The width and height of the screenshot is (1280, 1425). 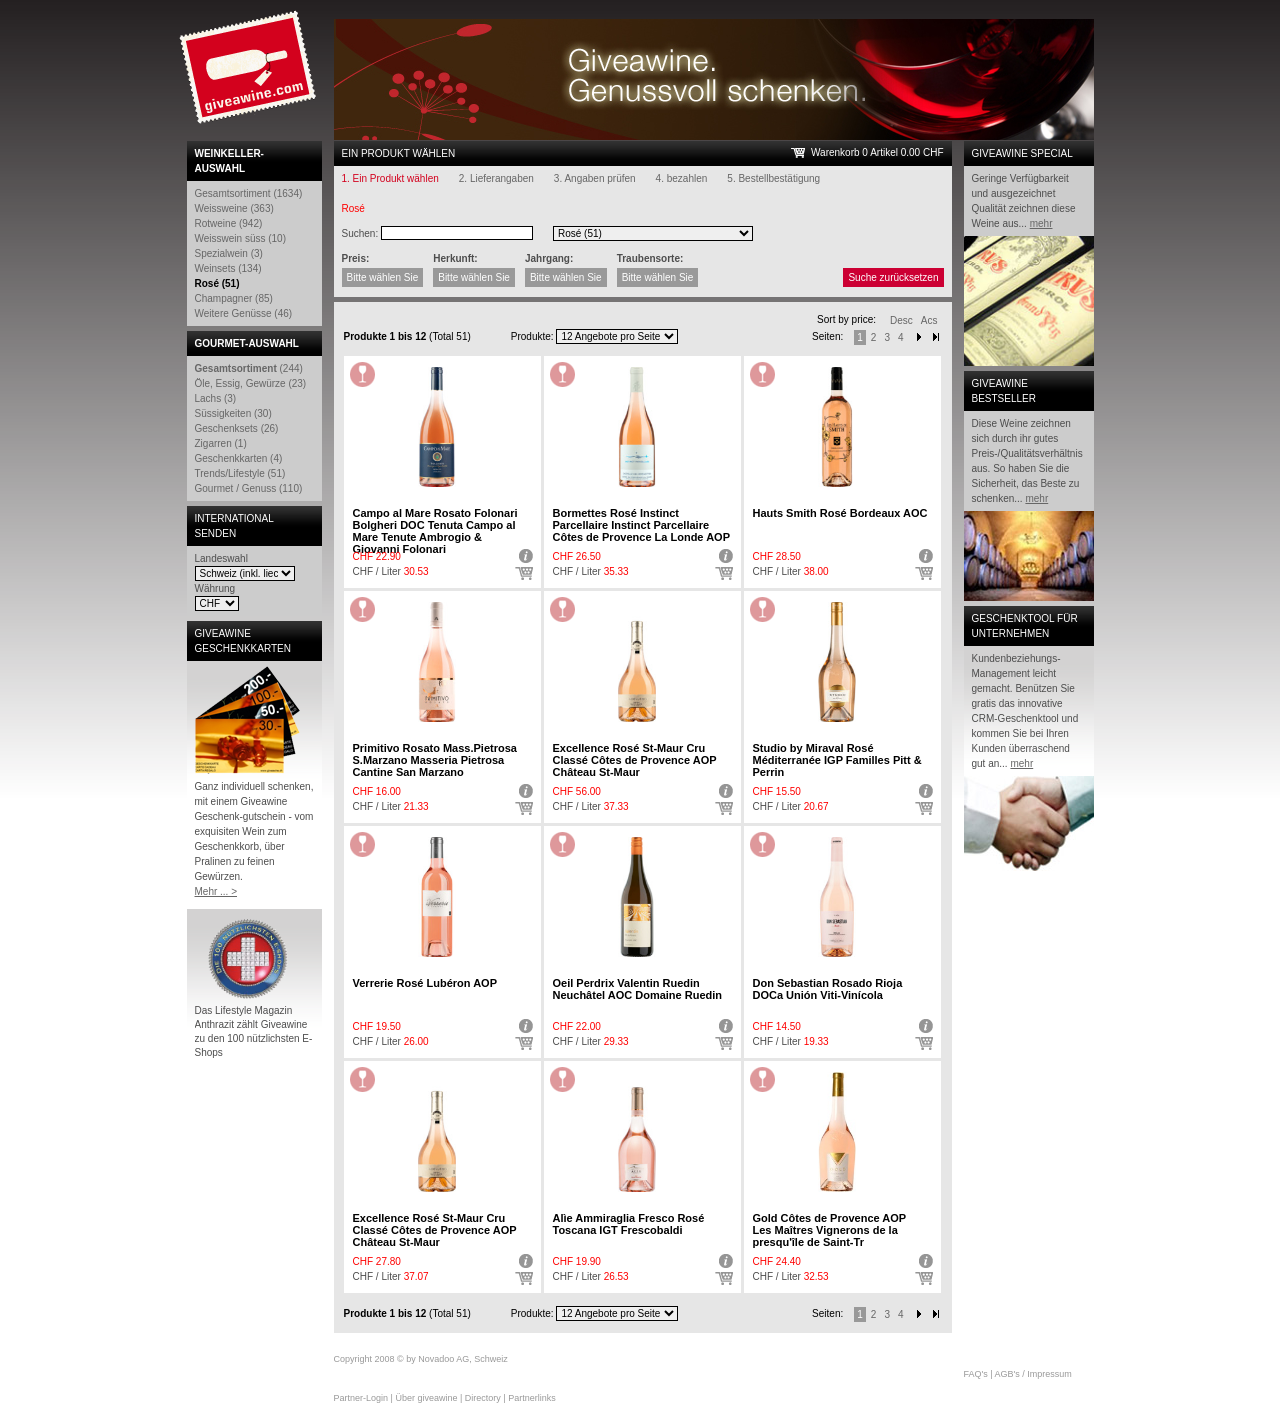 What do you see at coordinates (216, 398) in the screenshot?
I see `Lachs (3)` at bounding box center [216, 398].